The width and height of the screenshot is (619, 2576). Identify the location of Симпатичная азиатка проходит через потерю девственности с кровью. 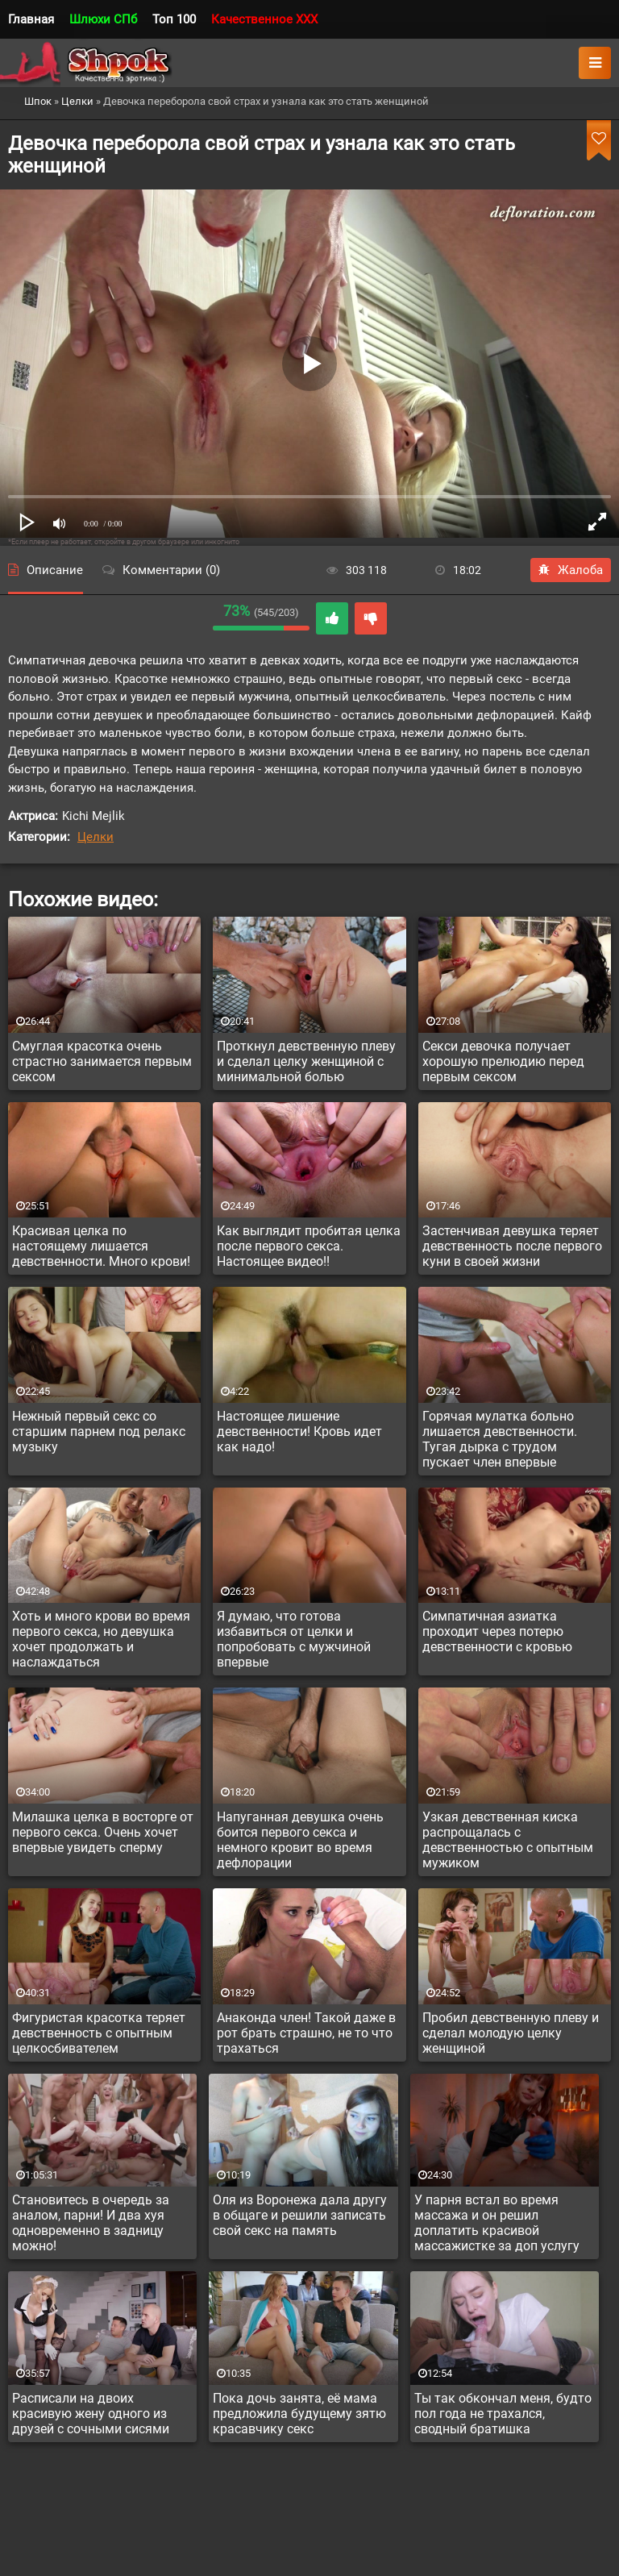
(497, 1631).